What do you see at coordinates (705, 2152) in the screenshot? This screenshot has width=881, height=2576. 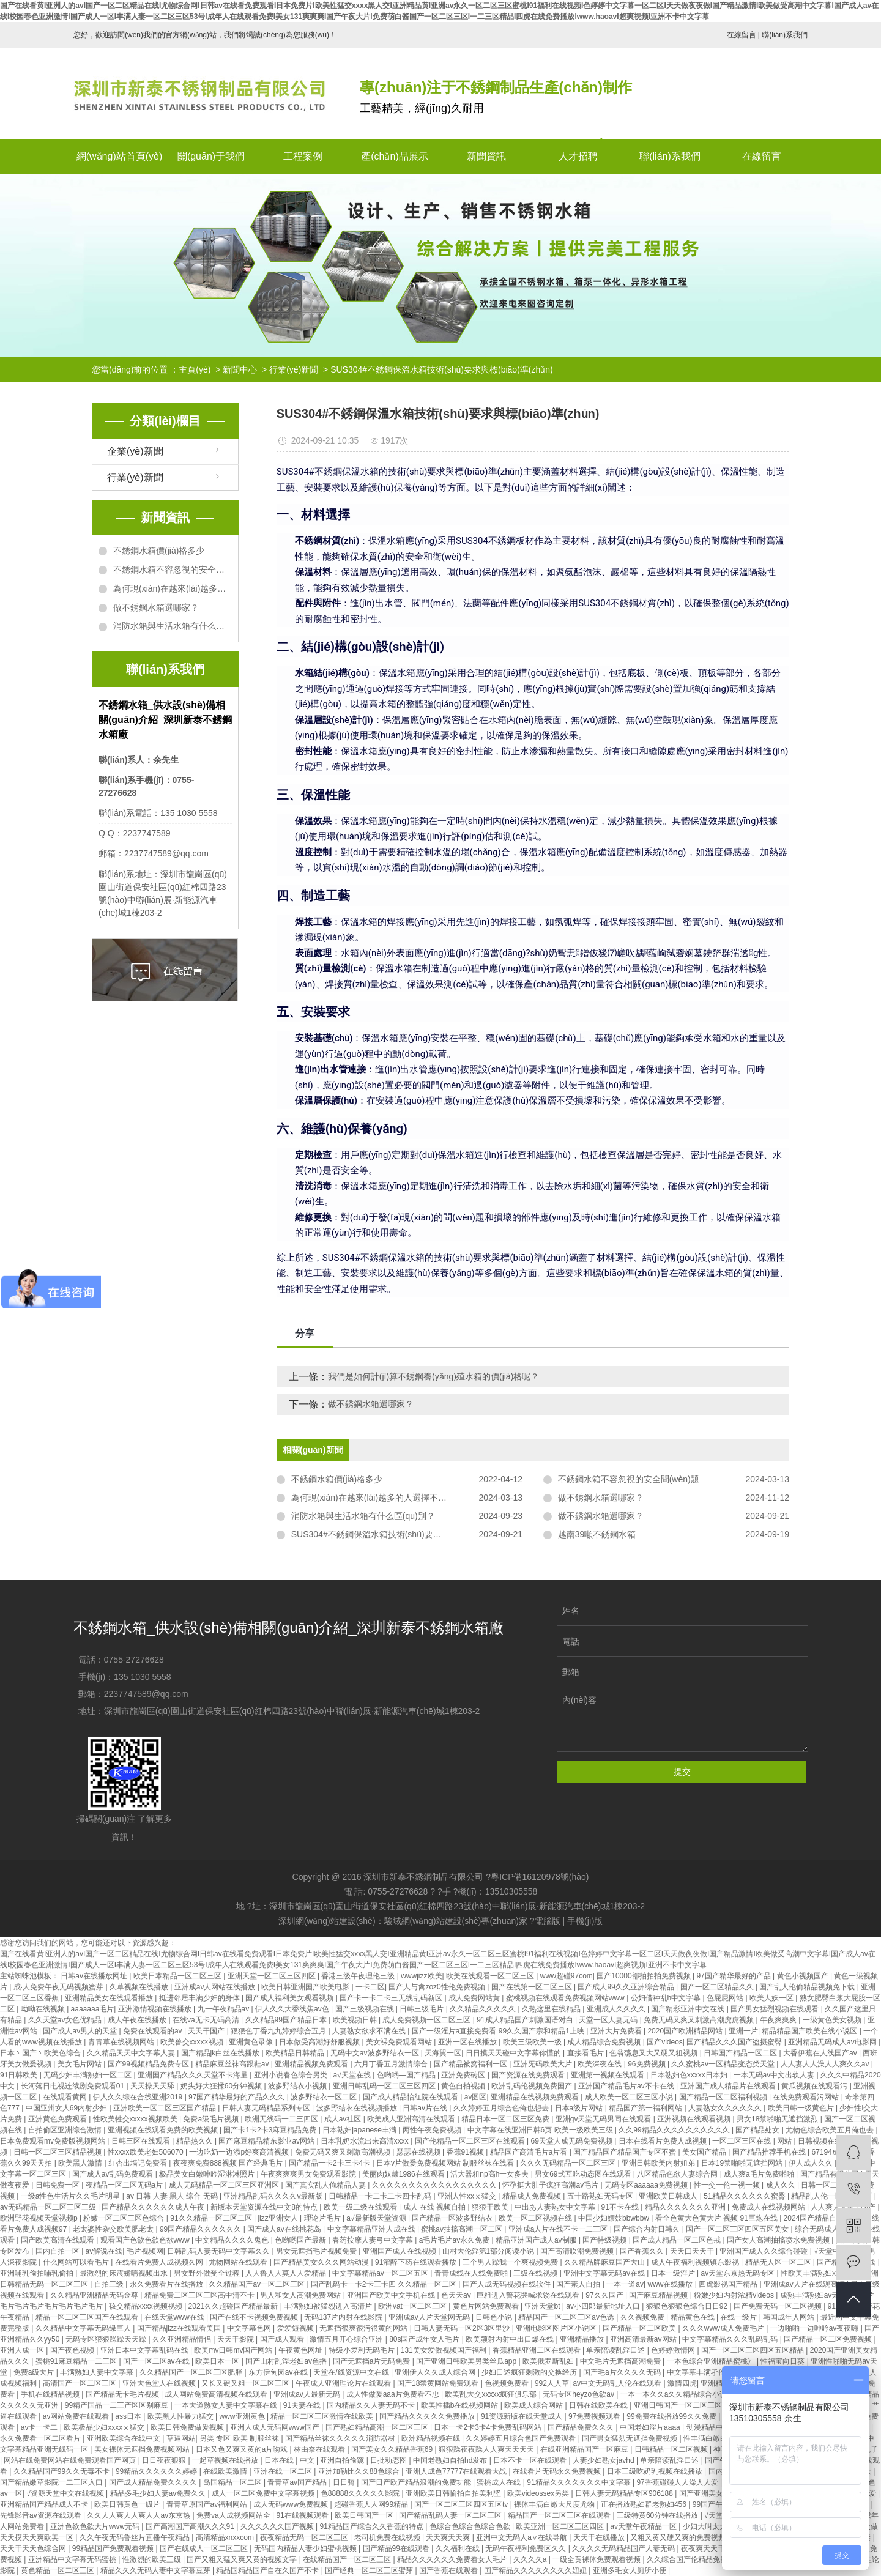 I see `美女国产精品` at bounding box center [705, 2152].